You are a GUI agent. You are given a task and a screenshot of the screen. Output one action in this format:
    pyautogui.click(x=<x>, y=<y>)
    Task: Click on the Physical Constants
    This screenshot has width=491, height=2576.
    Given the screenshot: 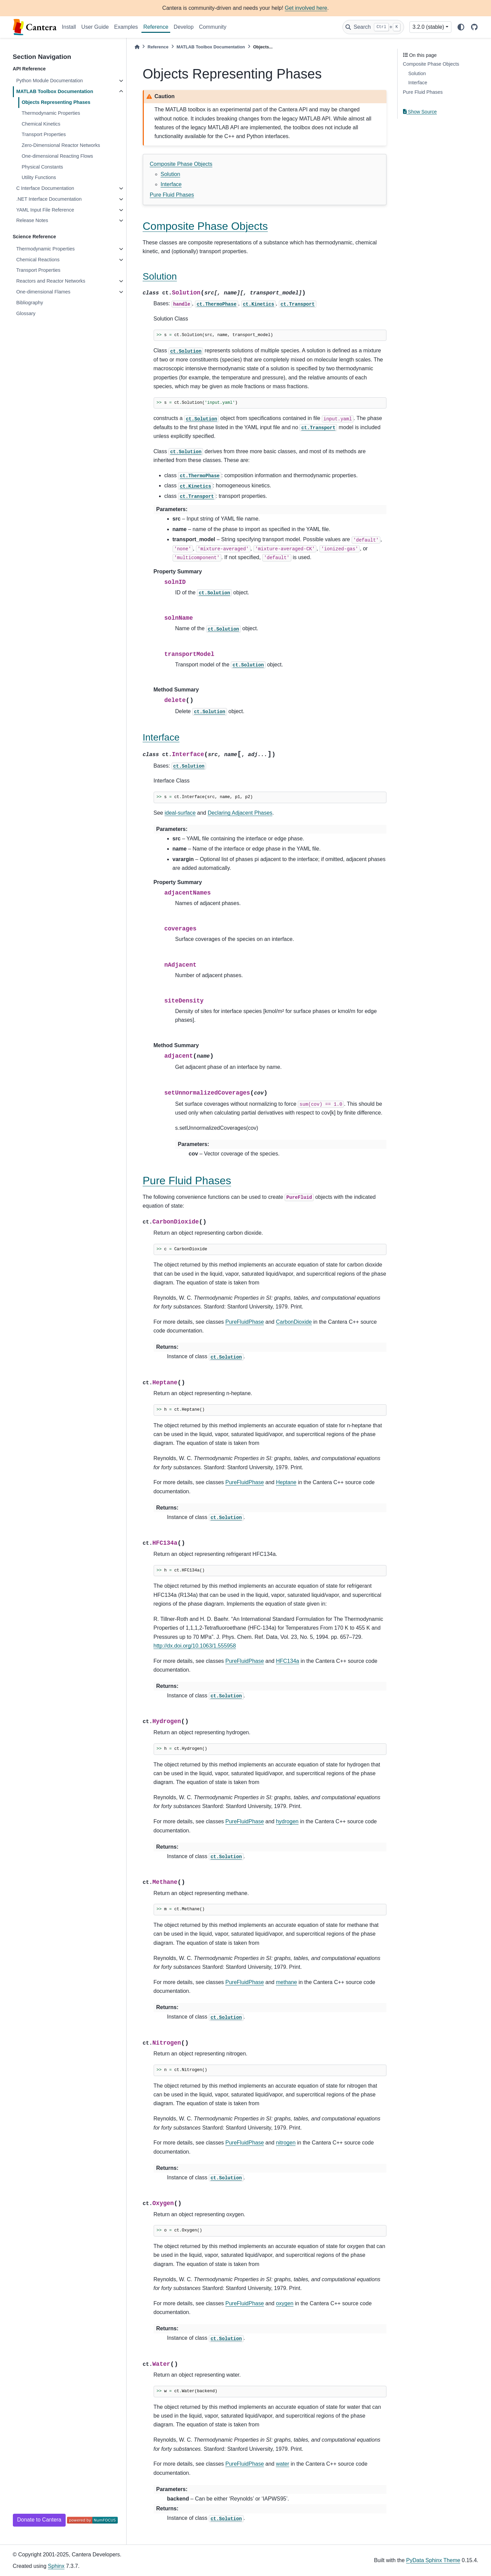 What is the action you would take?
    pyautogui.click(x=42, y=167)
    